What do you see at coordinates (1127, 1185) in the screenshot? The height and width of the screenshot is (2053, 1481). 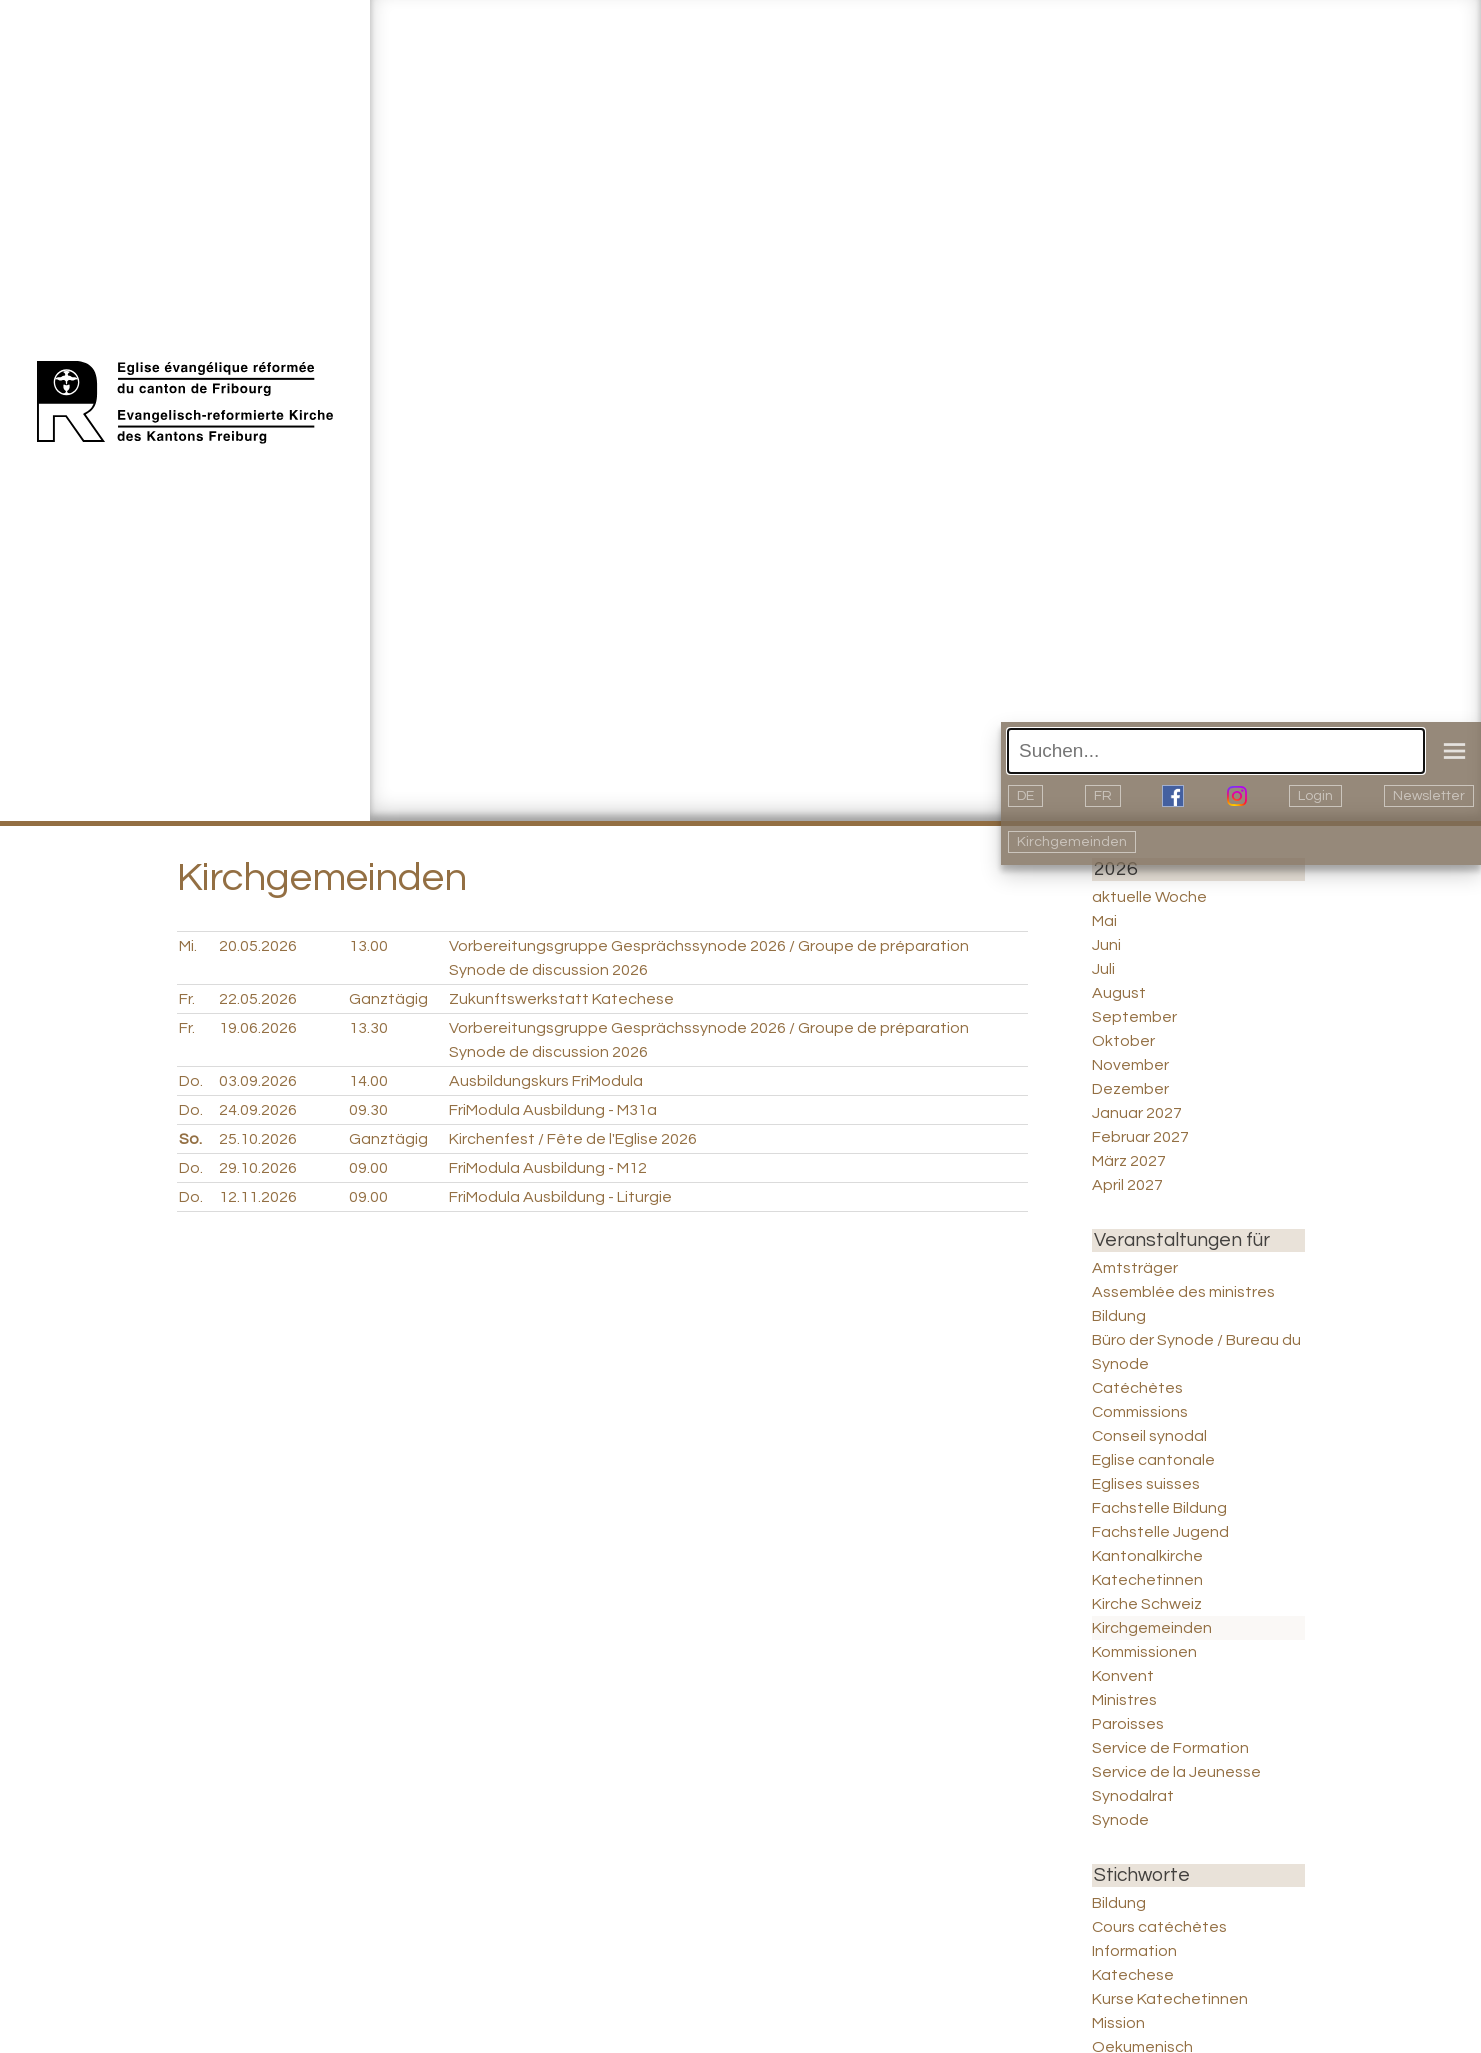 I see `April 2027` at bounding box center [1127, 1185].